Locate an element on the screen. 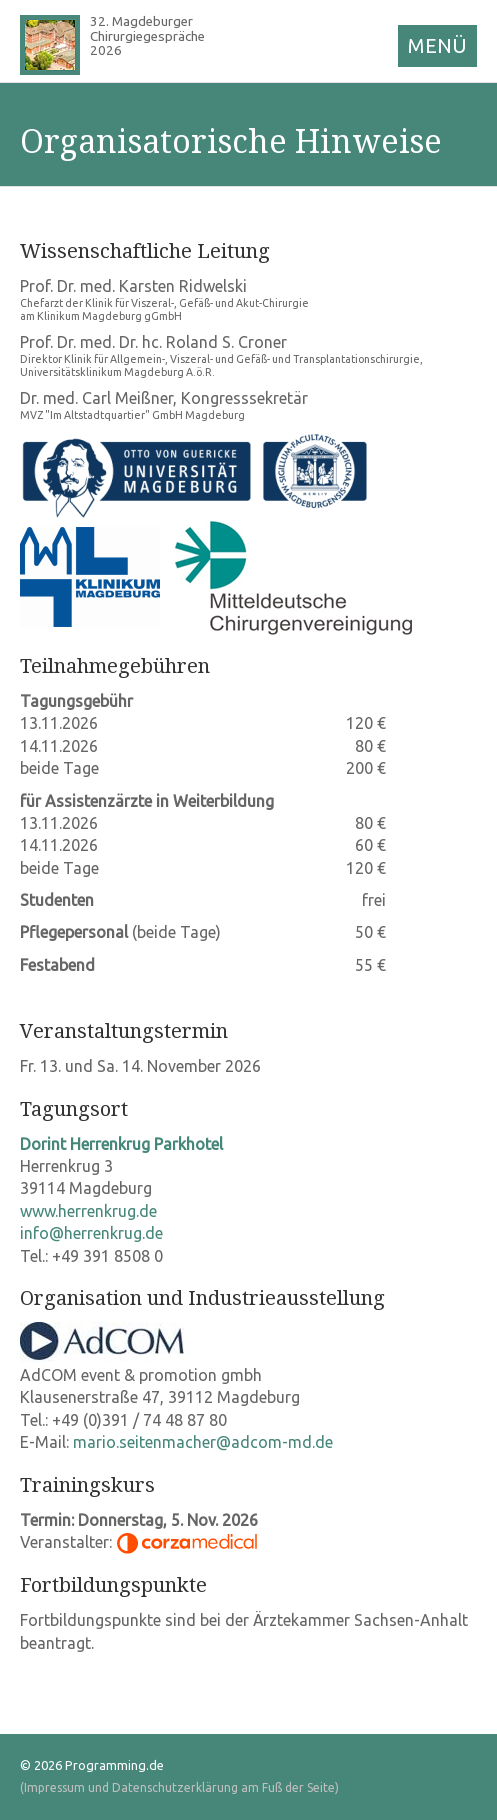 This screenshot has width=497, height=1820. info@herrenkrug.de is located at coordinates (91, 1233).